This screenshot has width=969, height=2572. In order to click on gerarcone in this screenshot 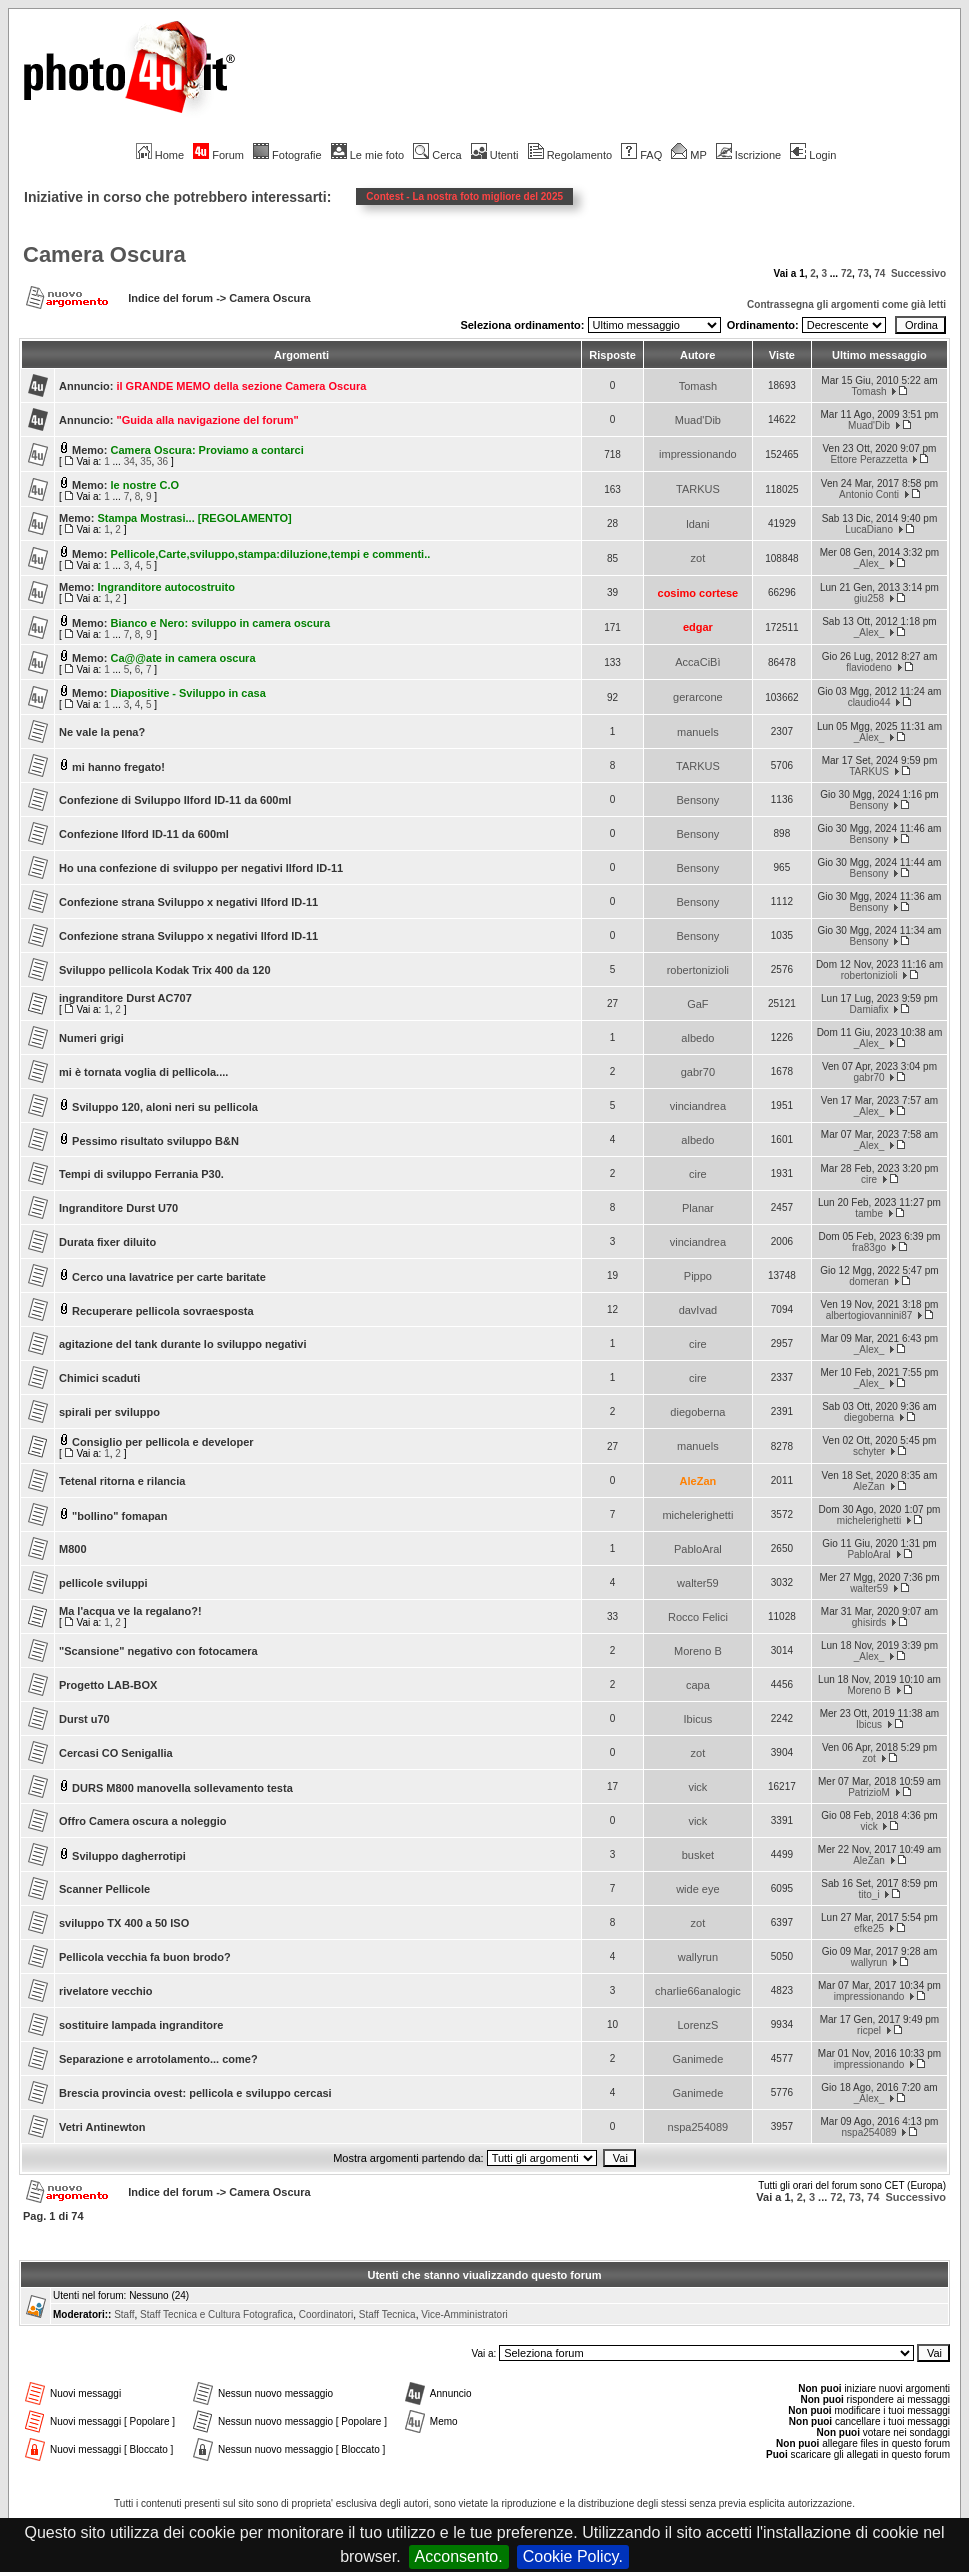, I will do `click(698, 697)`.